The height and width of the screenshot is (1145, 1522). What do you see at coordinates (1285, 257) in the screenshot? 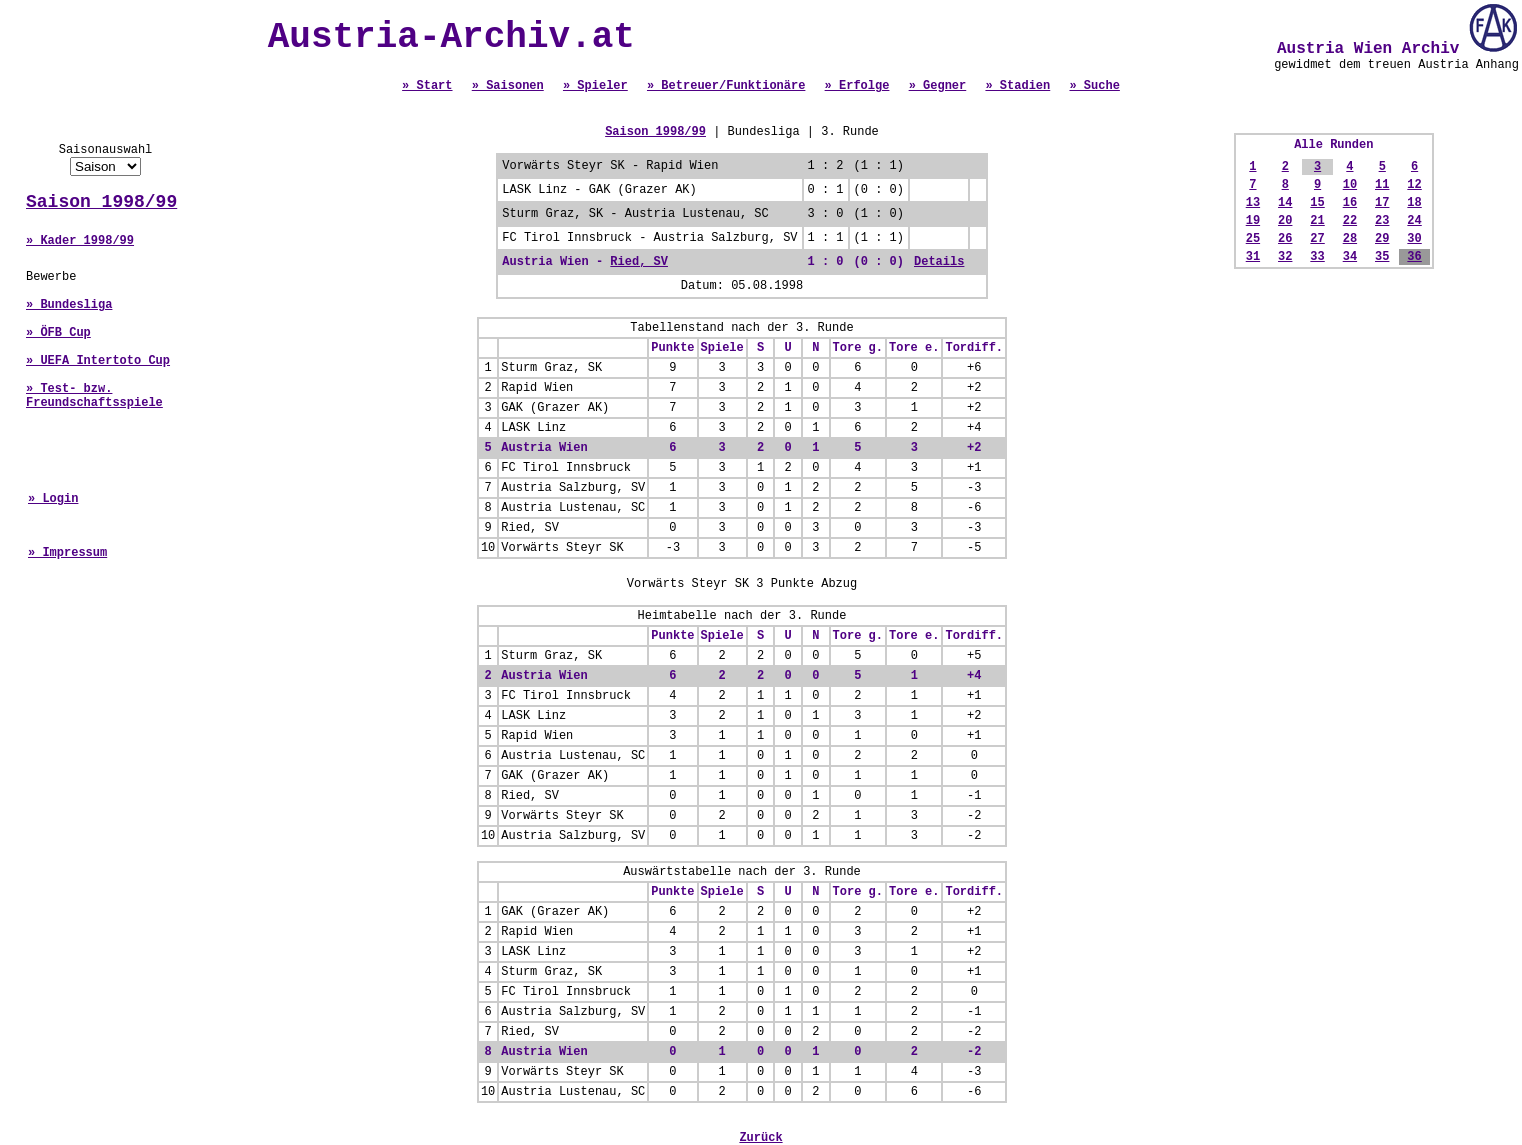
I see `32` at bounding box center [1285, 257].